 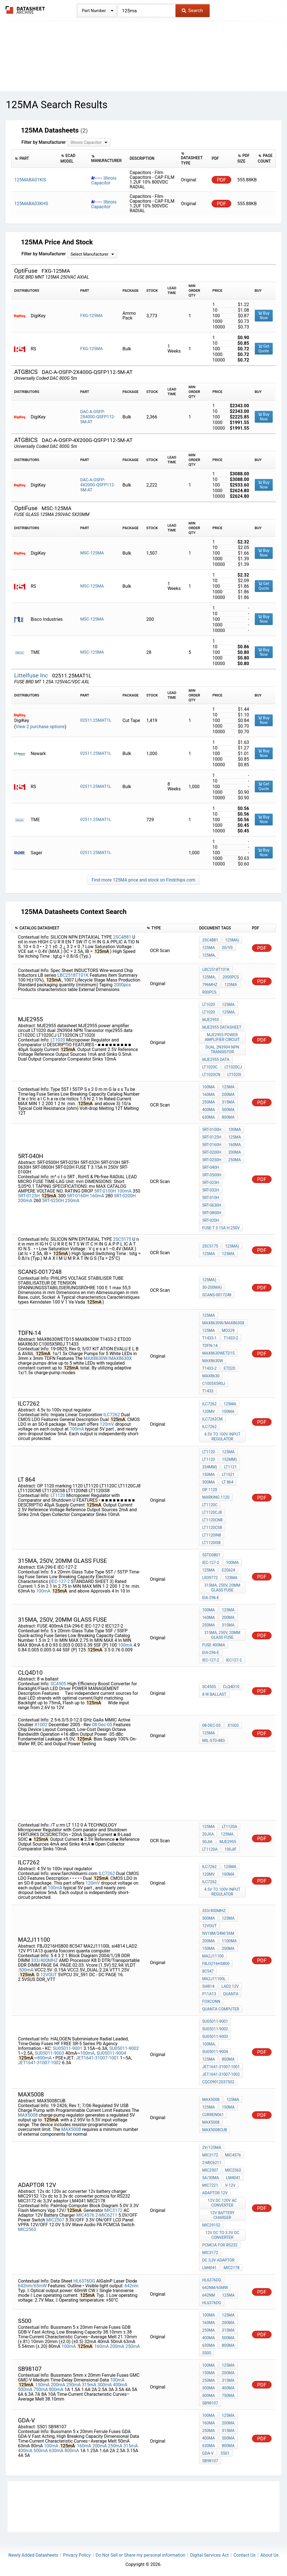 I want to click on MAX5008CUB, so click(x=214, y=2130).